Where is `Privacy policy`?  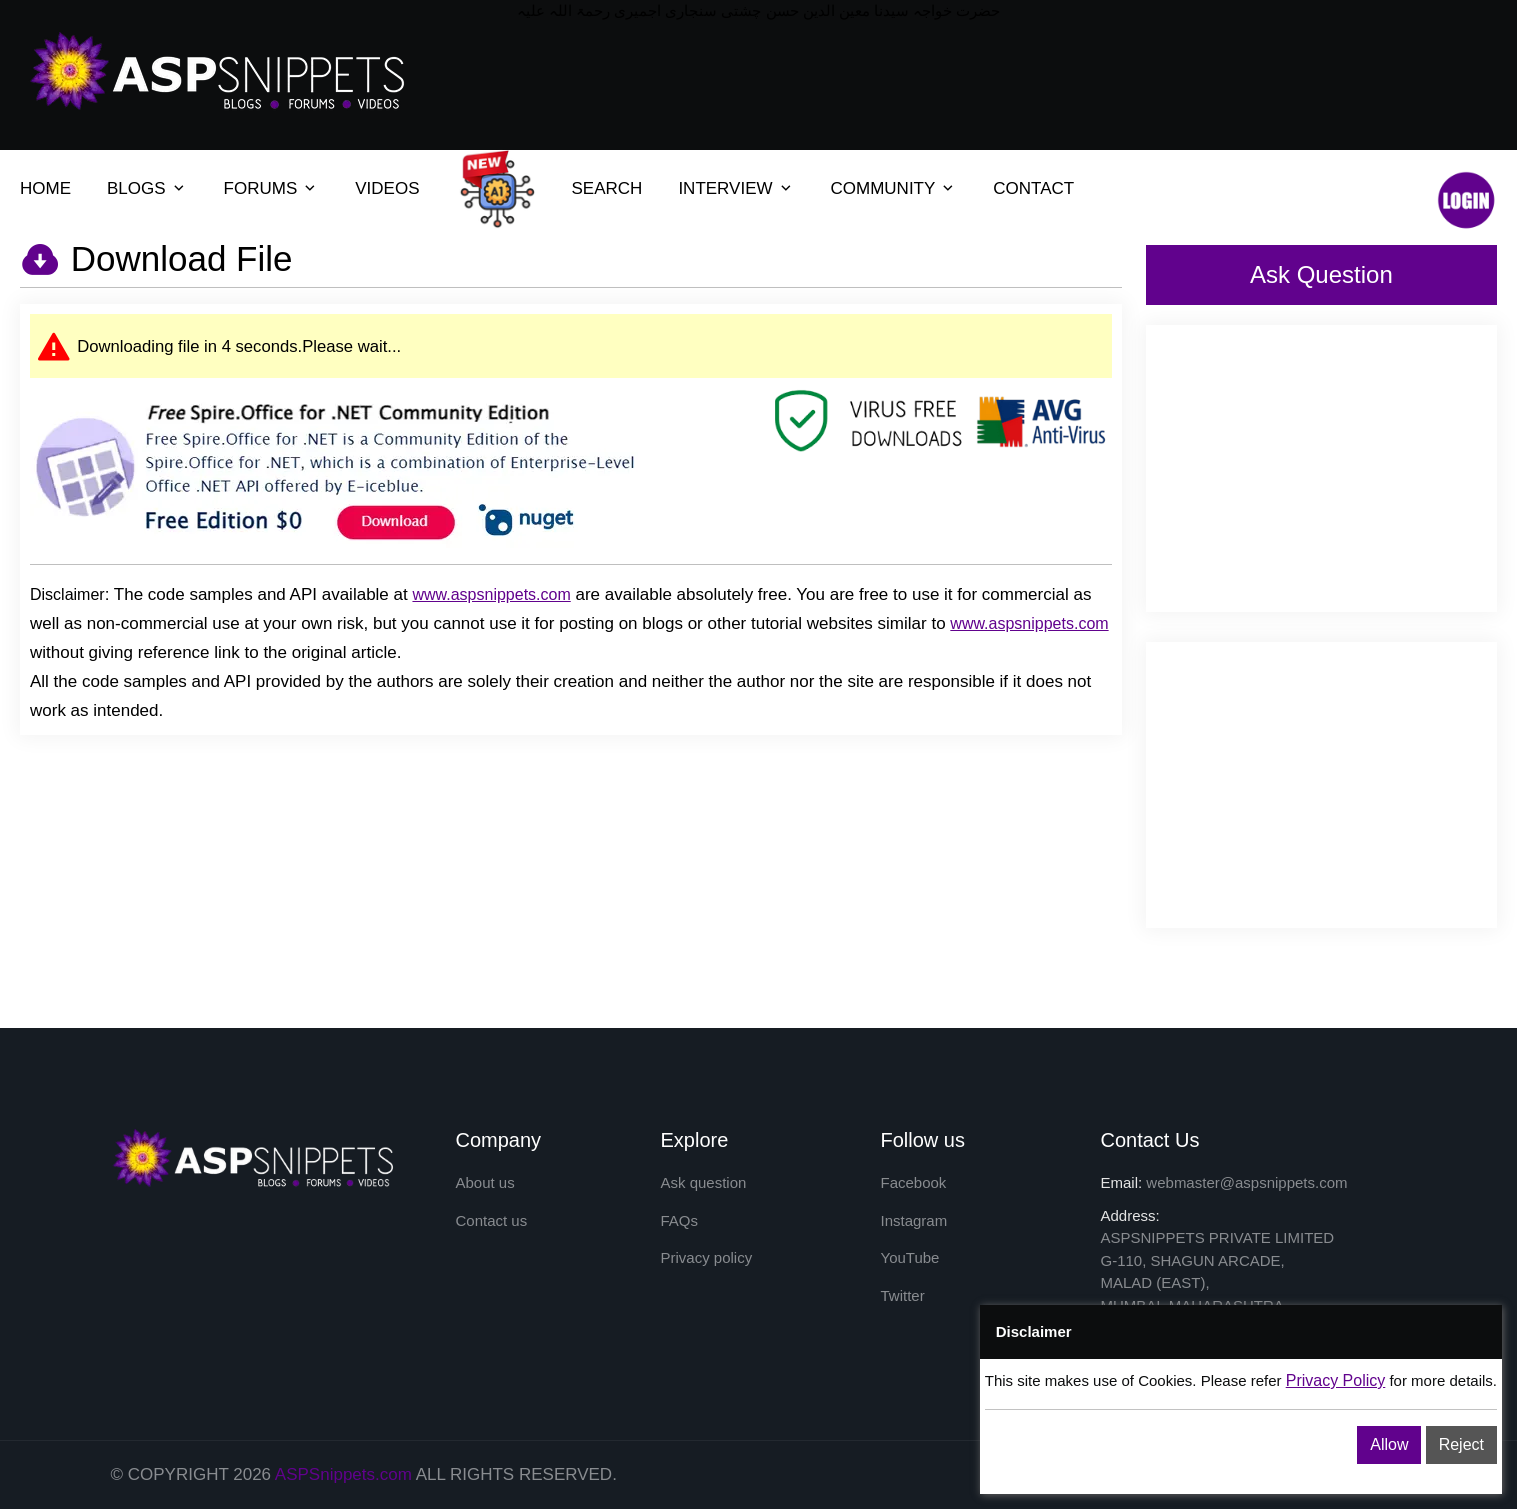 Privacy policy is located at coordinates (707, 1257).